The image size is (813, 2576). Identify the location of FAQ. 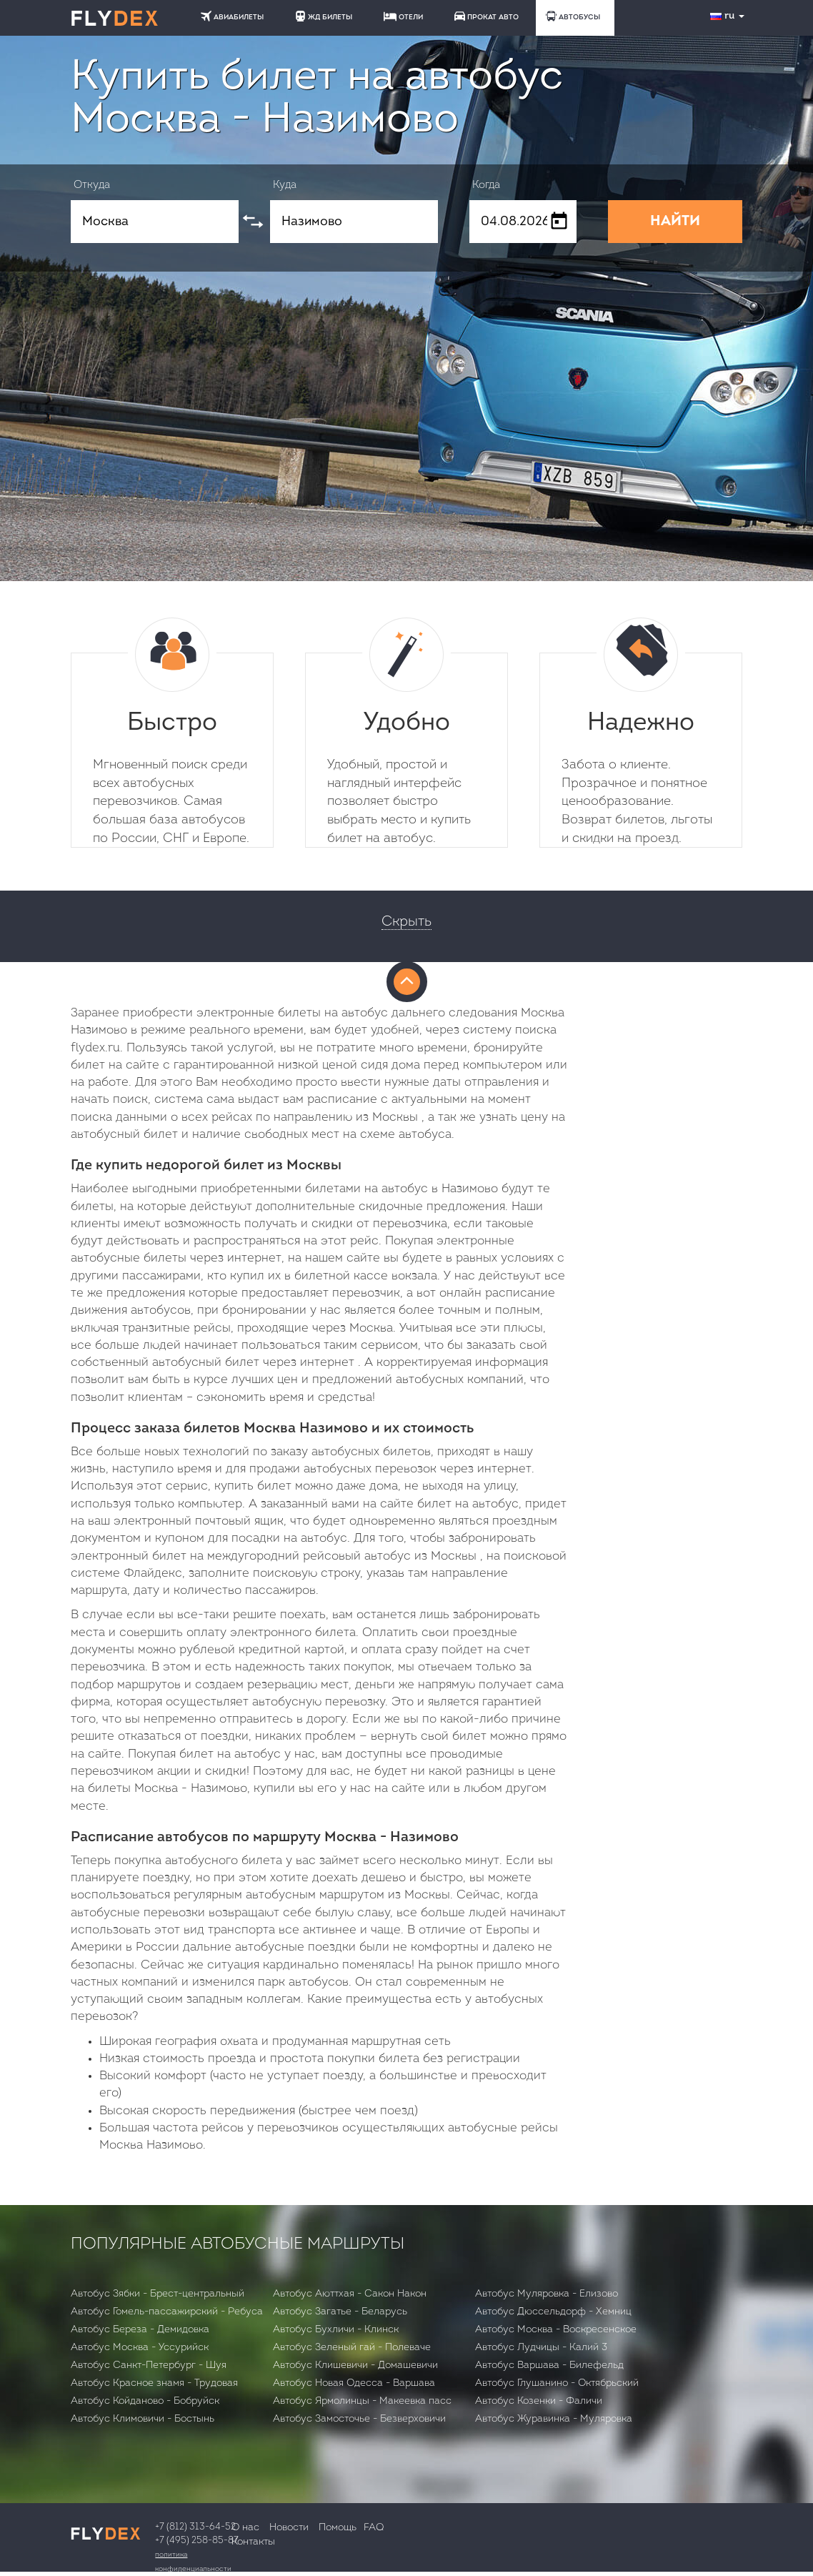
(374, 2527).